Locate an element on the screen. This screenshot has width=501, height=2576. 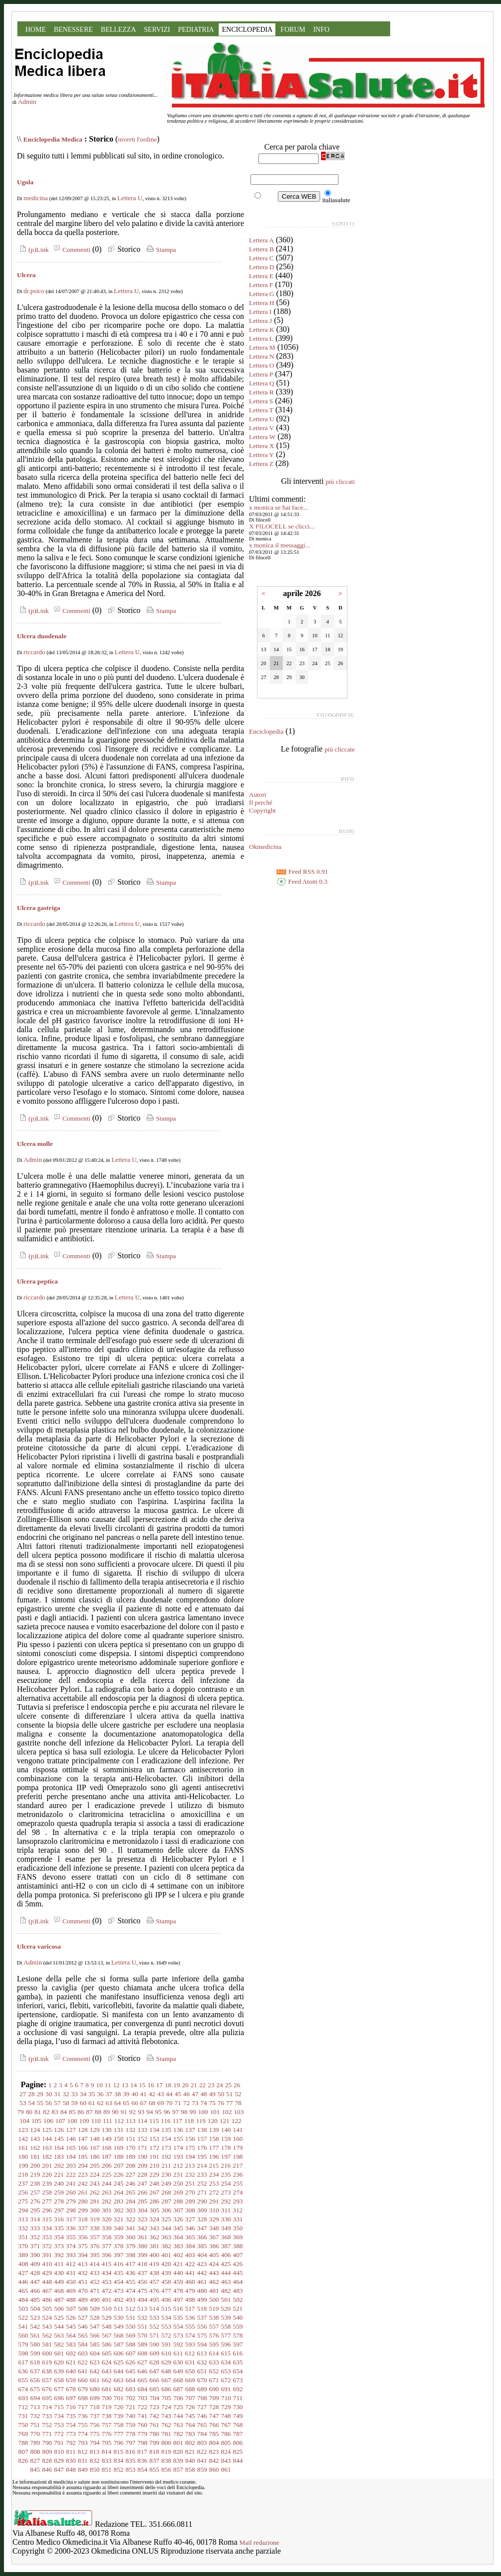
106 is located at coordinates (48, 2120).